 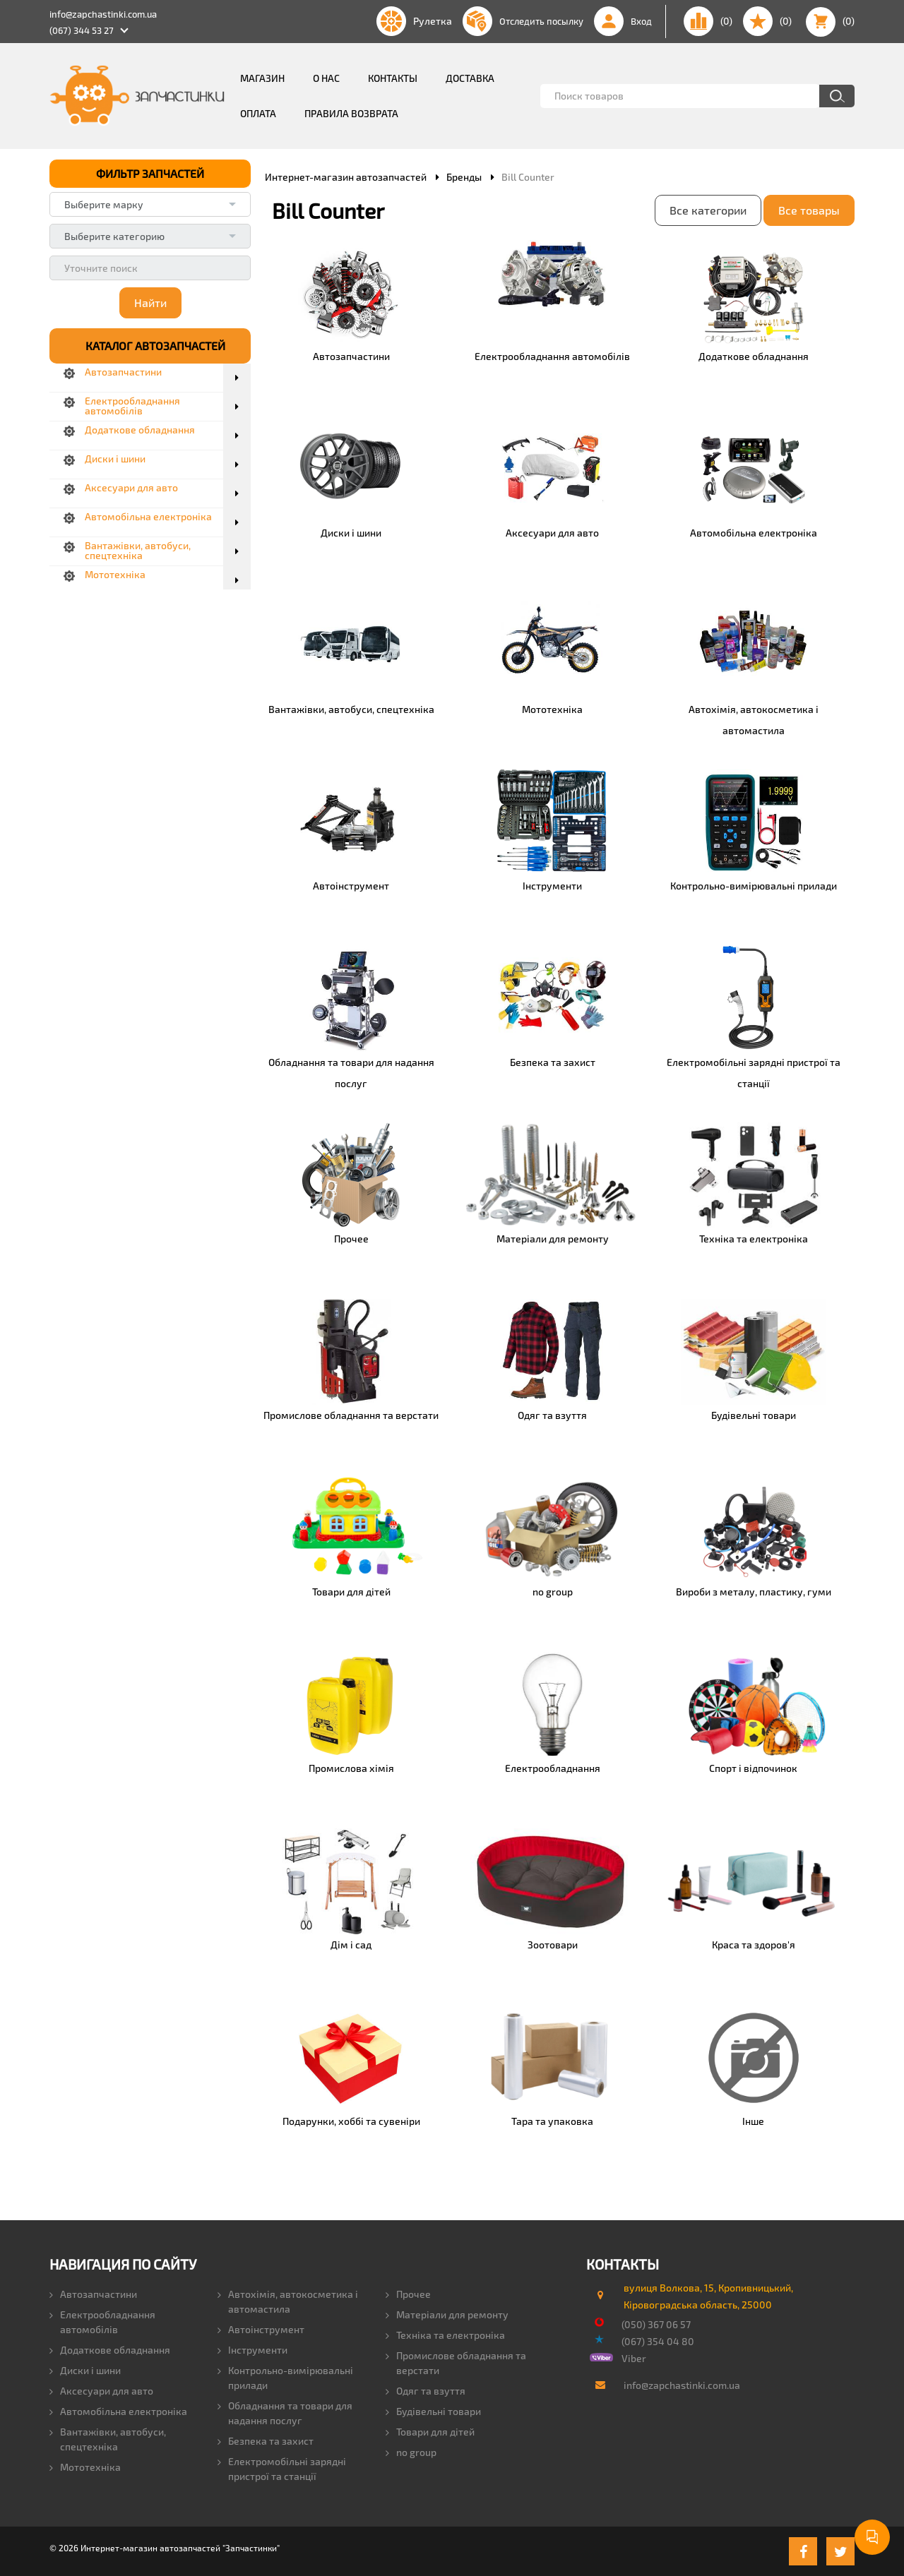 What do you see at coordinates (445, 2335) in the screenshot?
I see `Техніка та електроніка` at bounding box center [445, 2335].